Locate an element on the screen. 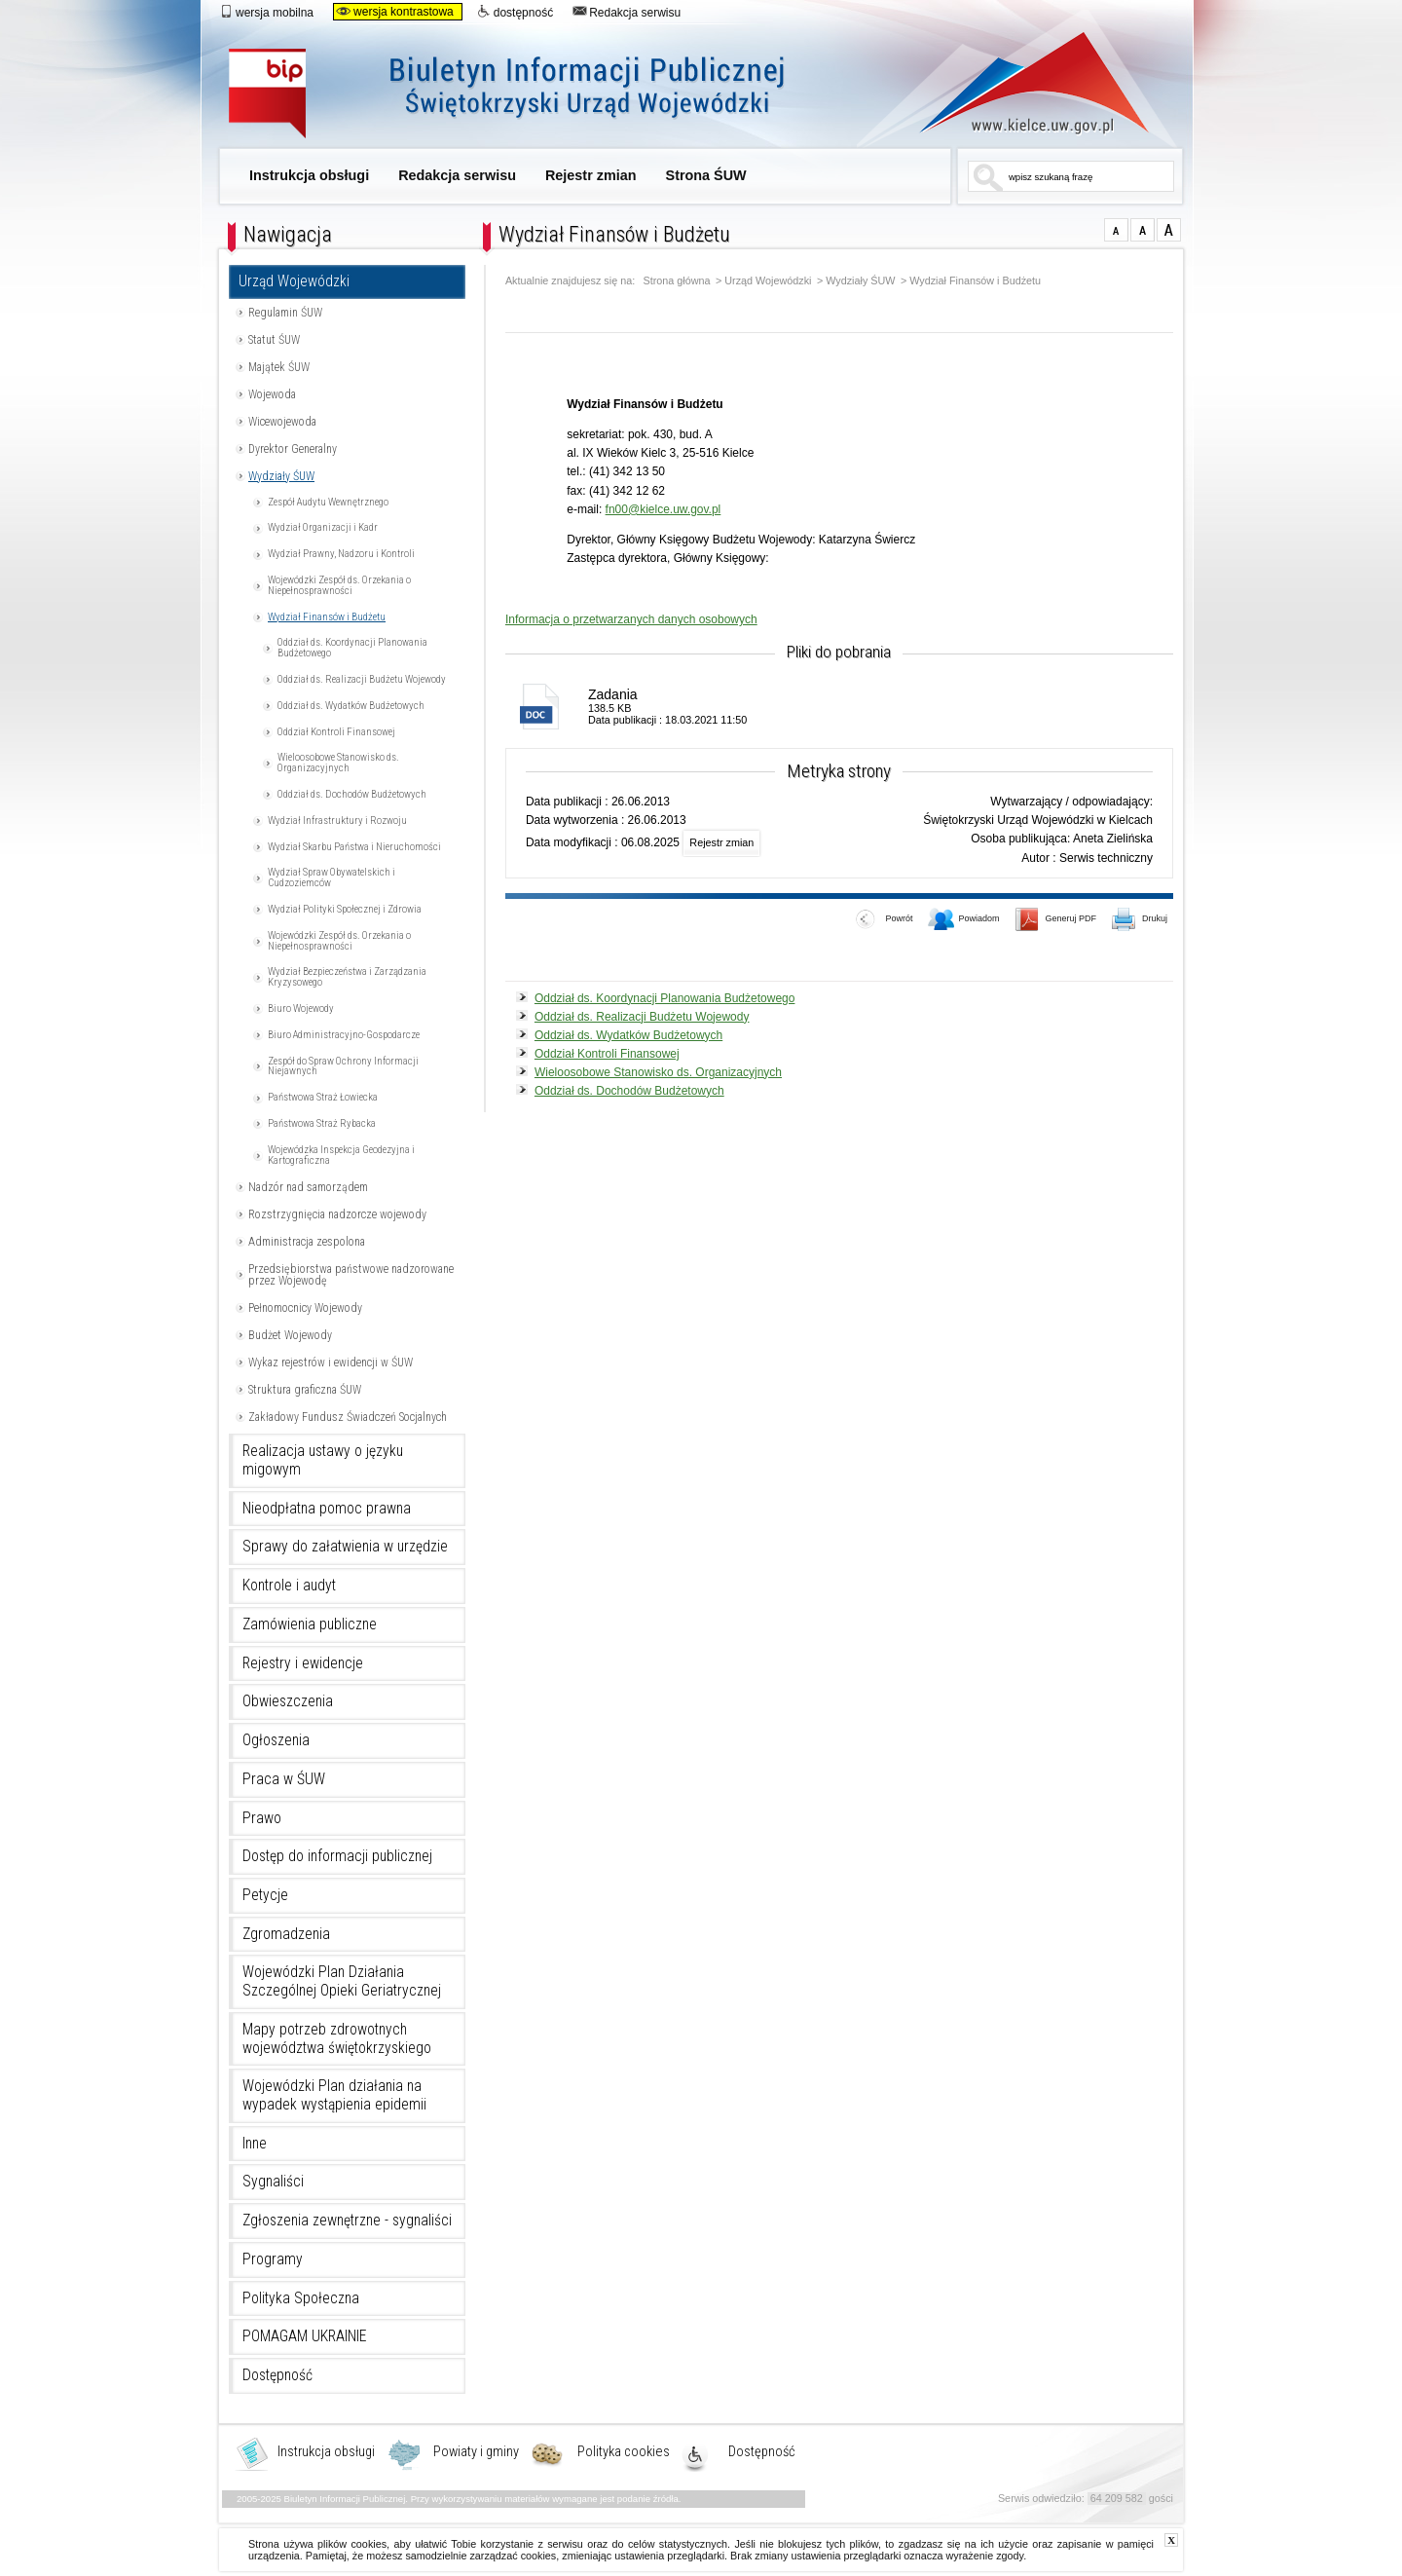  Państwowa Straż Łowiecka is located at coordinates (323, 1097).